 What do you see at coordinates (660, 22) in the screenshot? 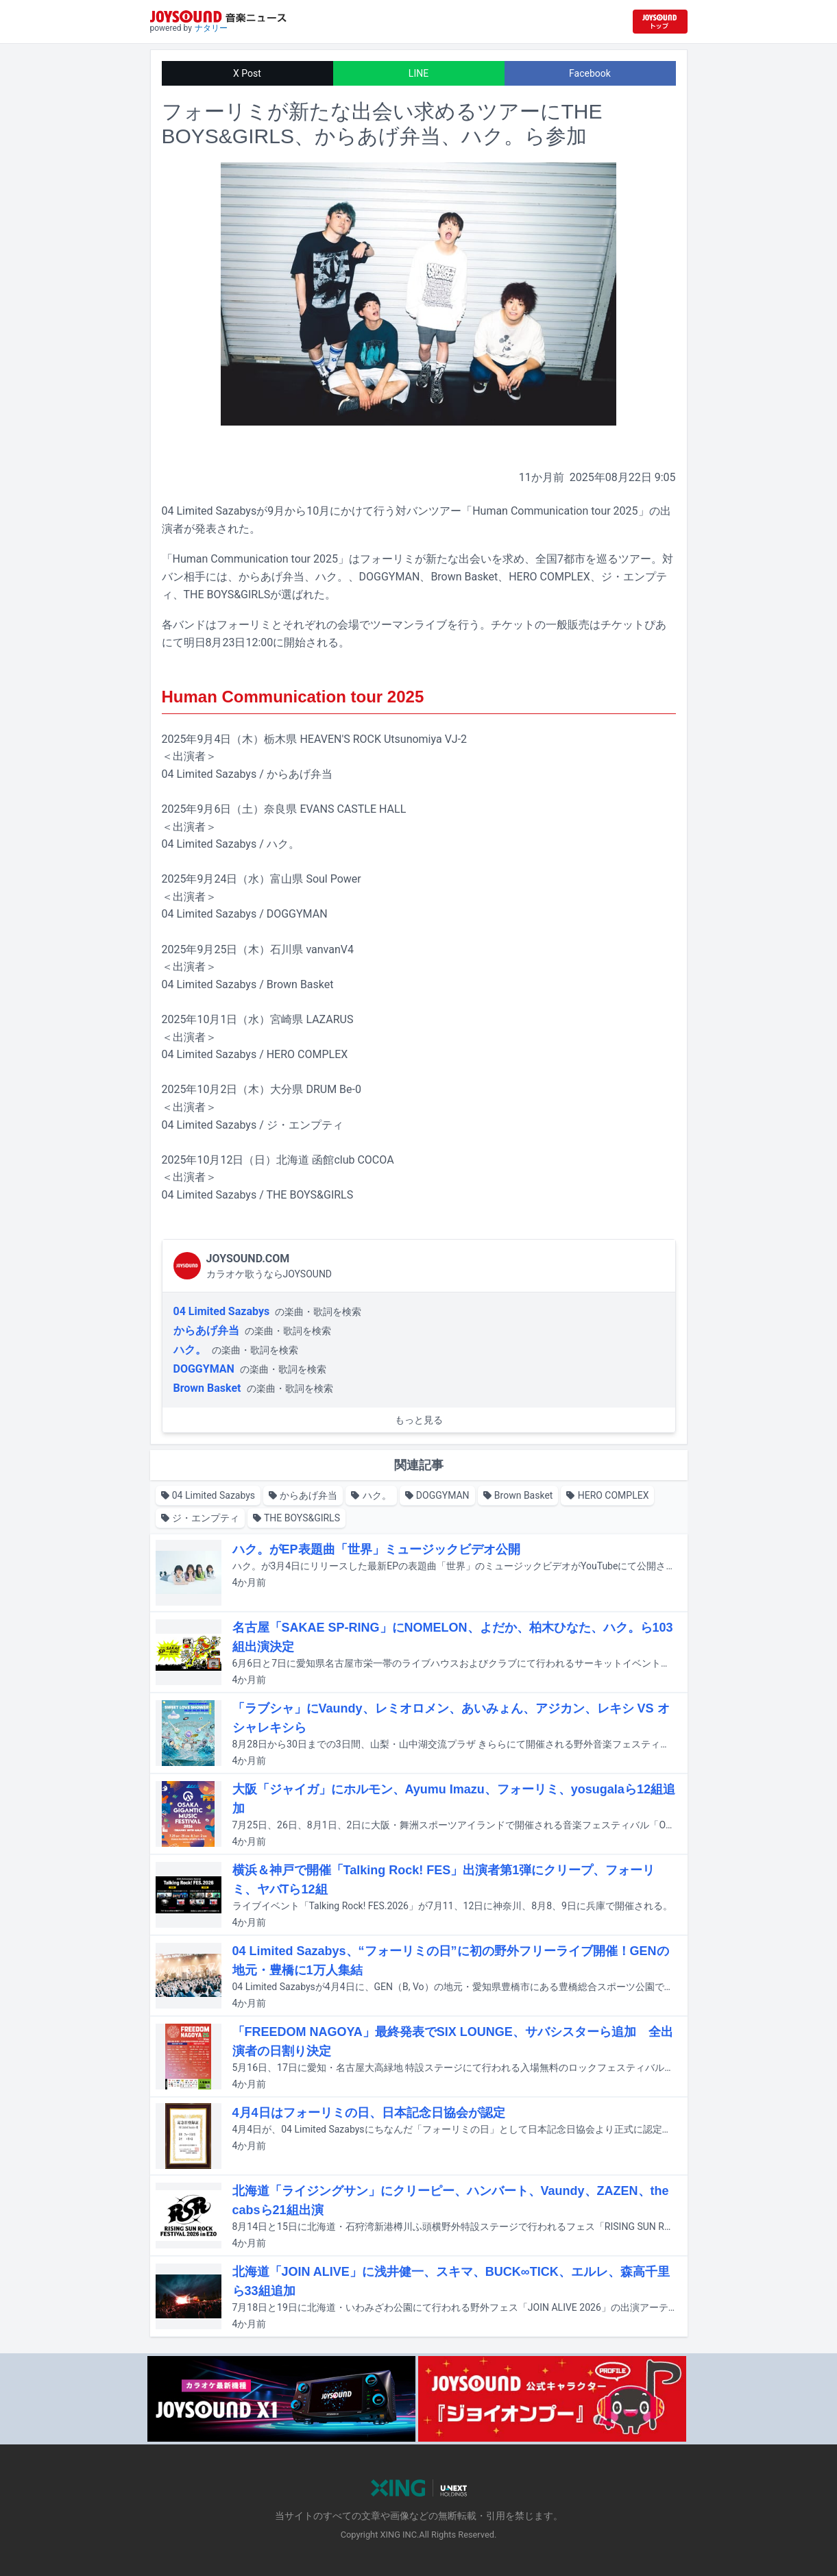
I see `[JOYSOUND.comトップへ移動]` at bounding box center [660, 22].